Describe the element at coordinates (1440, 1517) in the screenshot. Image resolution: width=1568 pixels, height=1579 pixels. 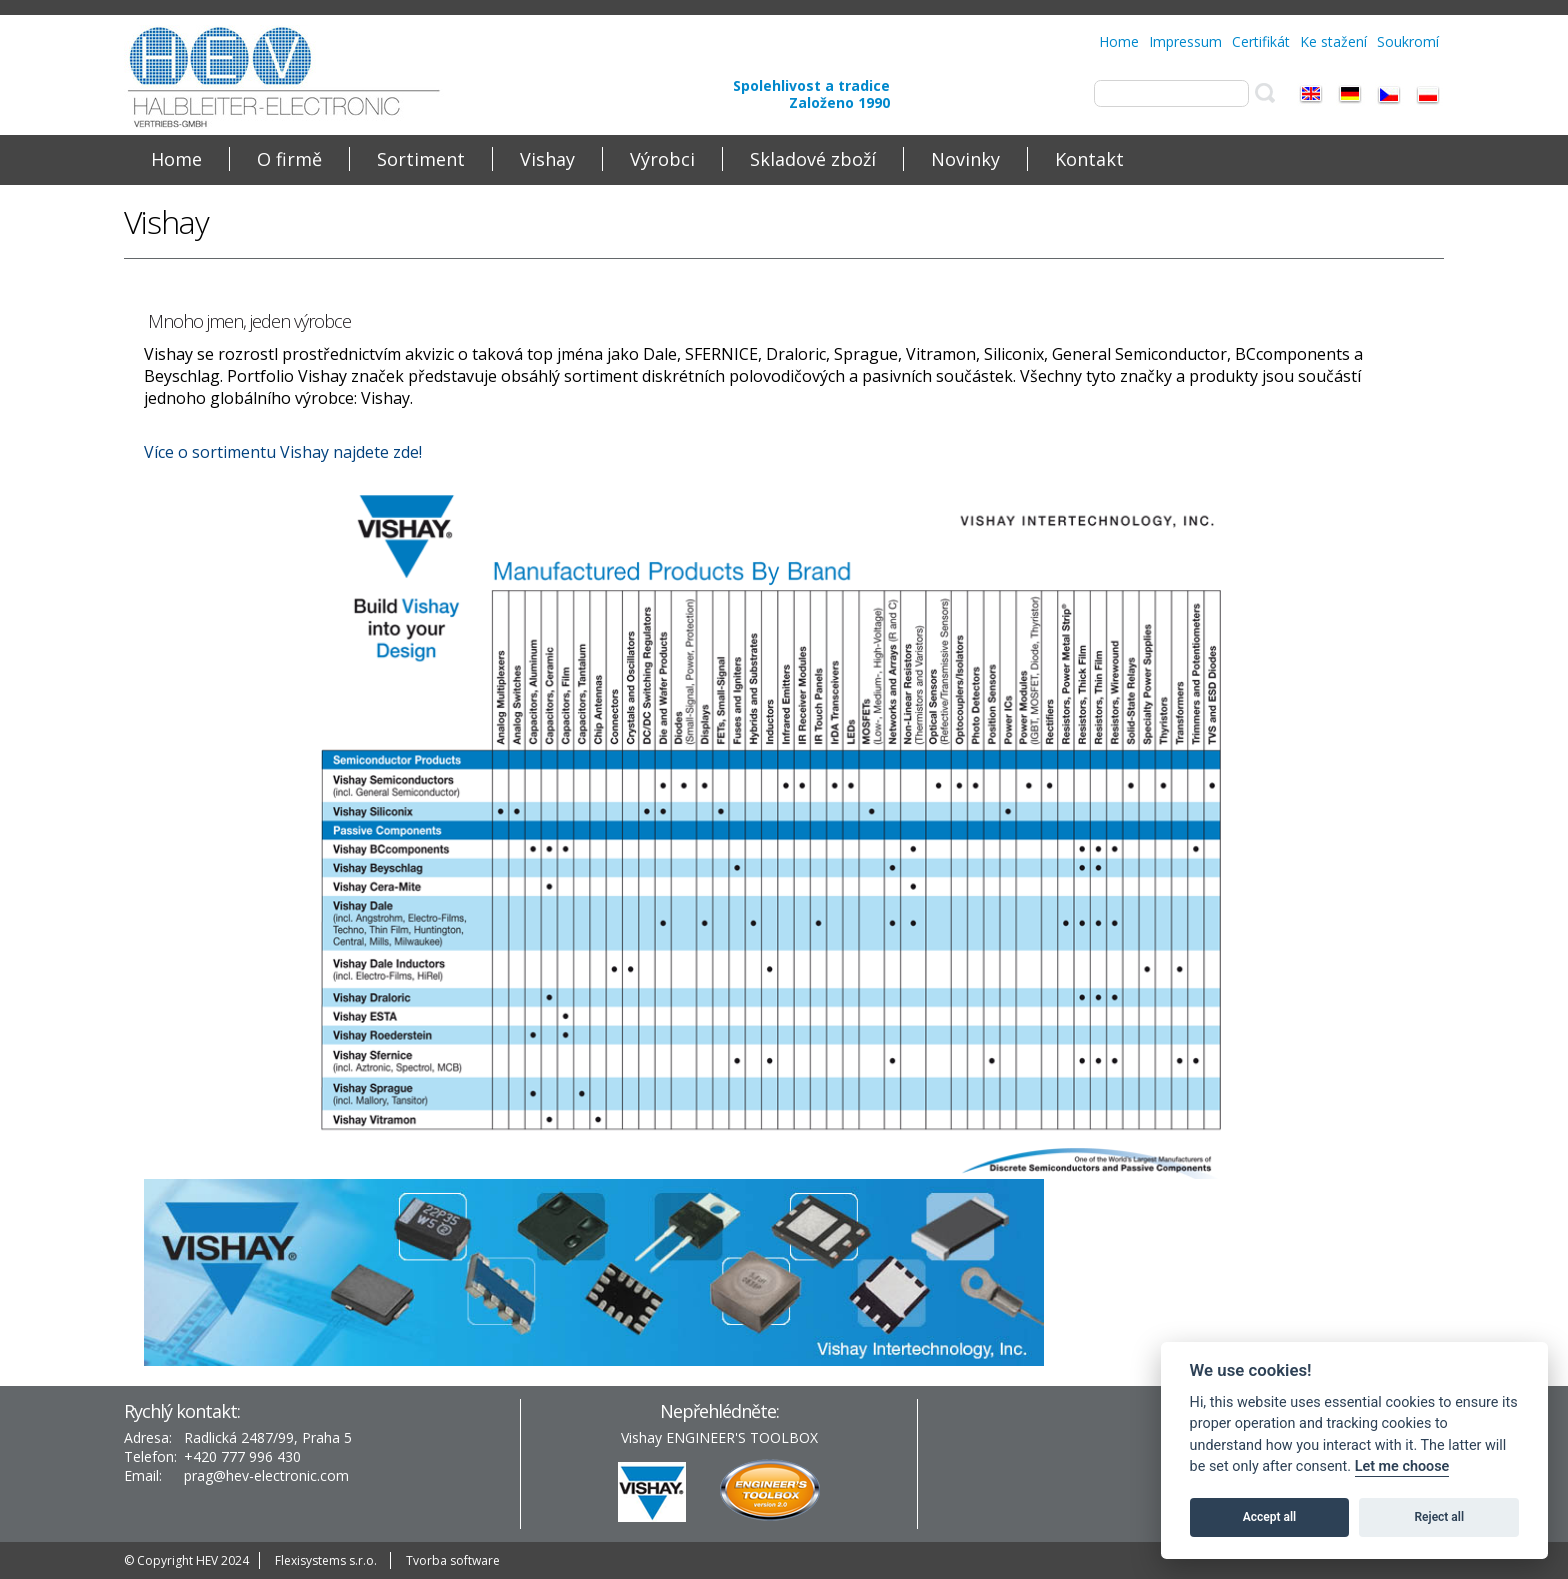
I see `Reject all` at that location.